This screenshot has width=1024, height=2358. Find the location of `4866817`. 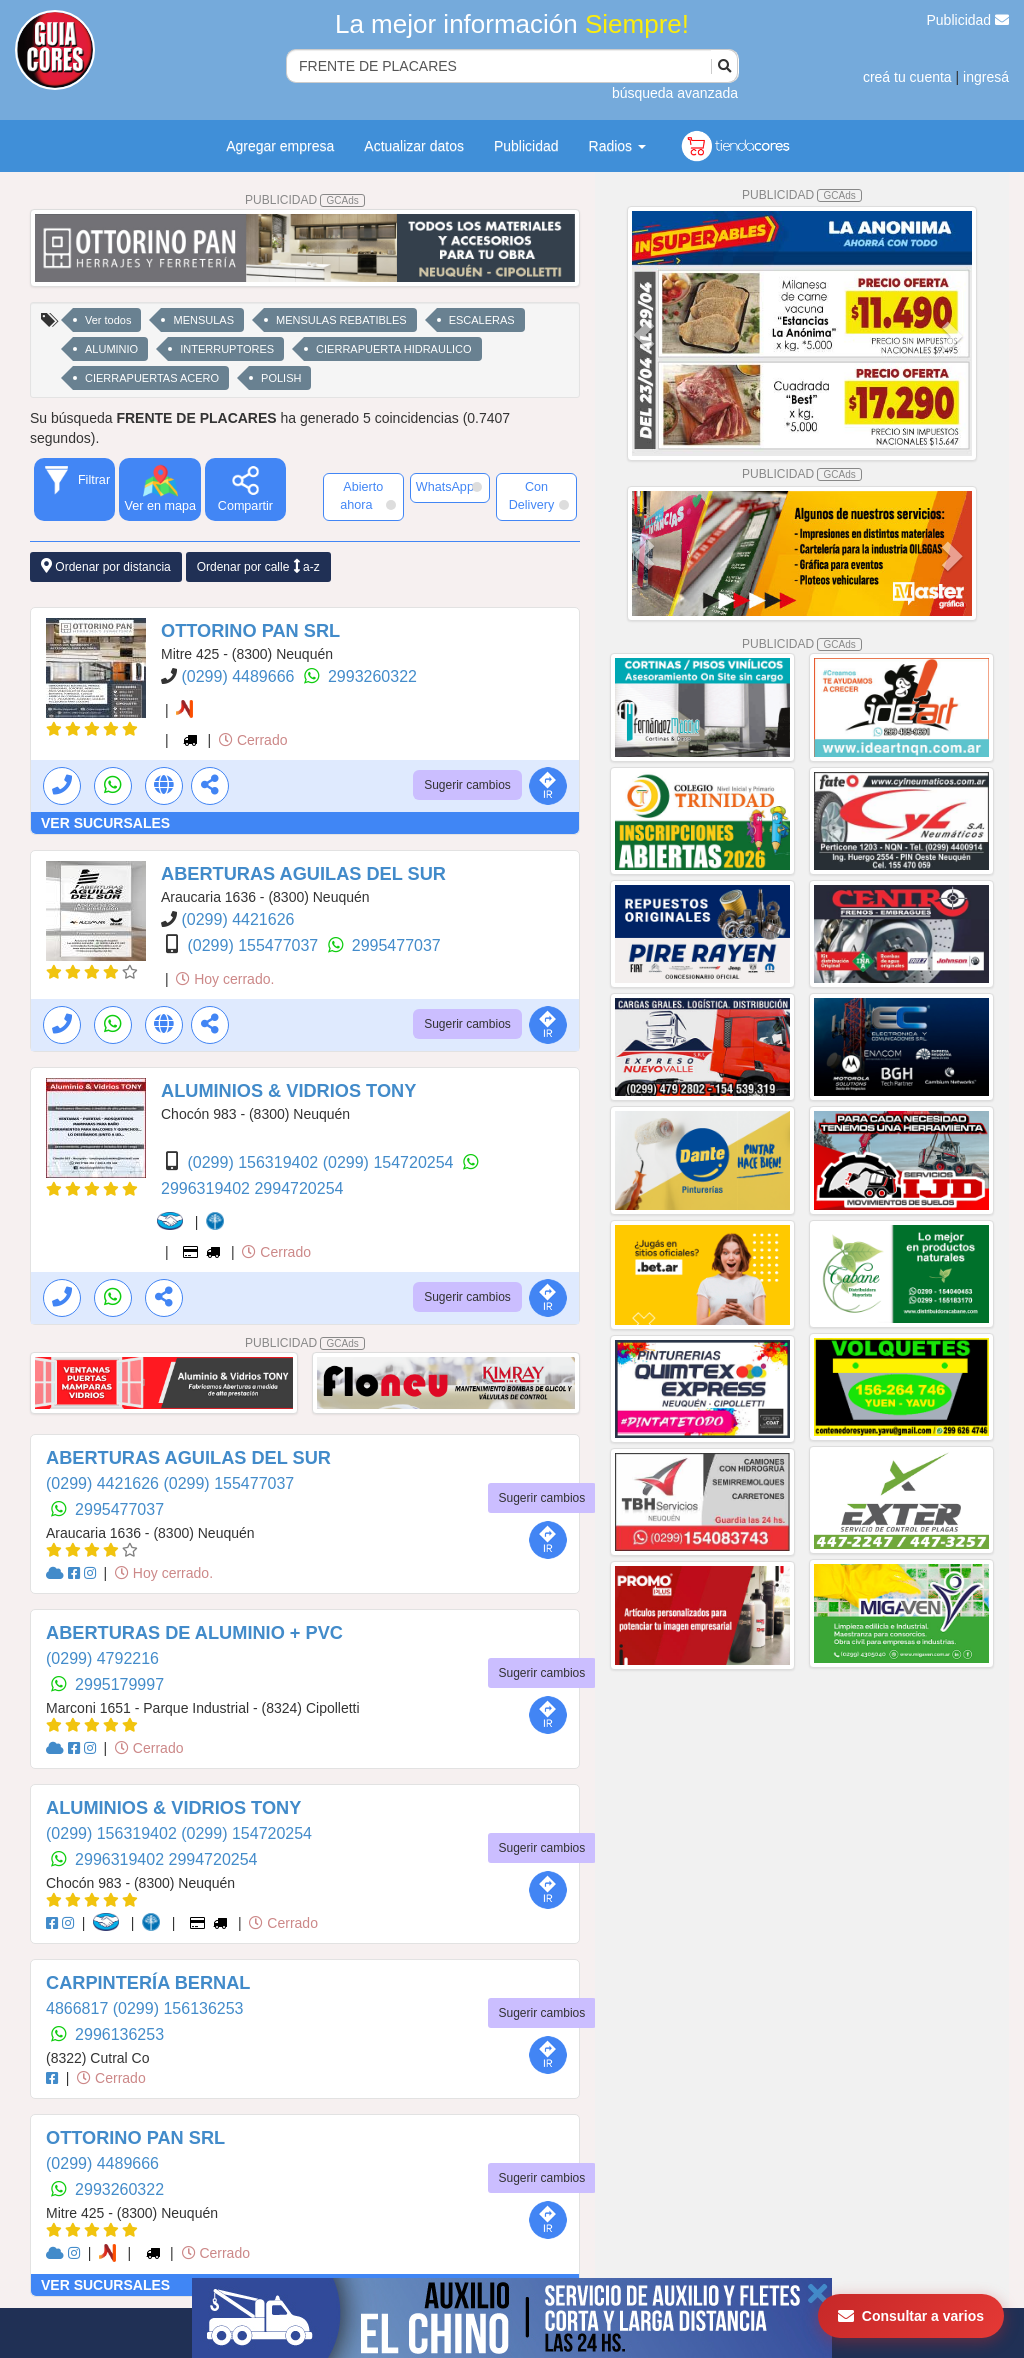

4866817 is located at coordinates (79, 2008).